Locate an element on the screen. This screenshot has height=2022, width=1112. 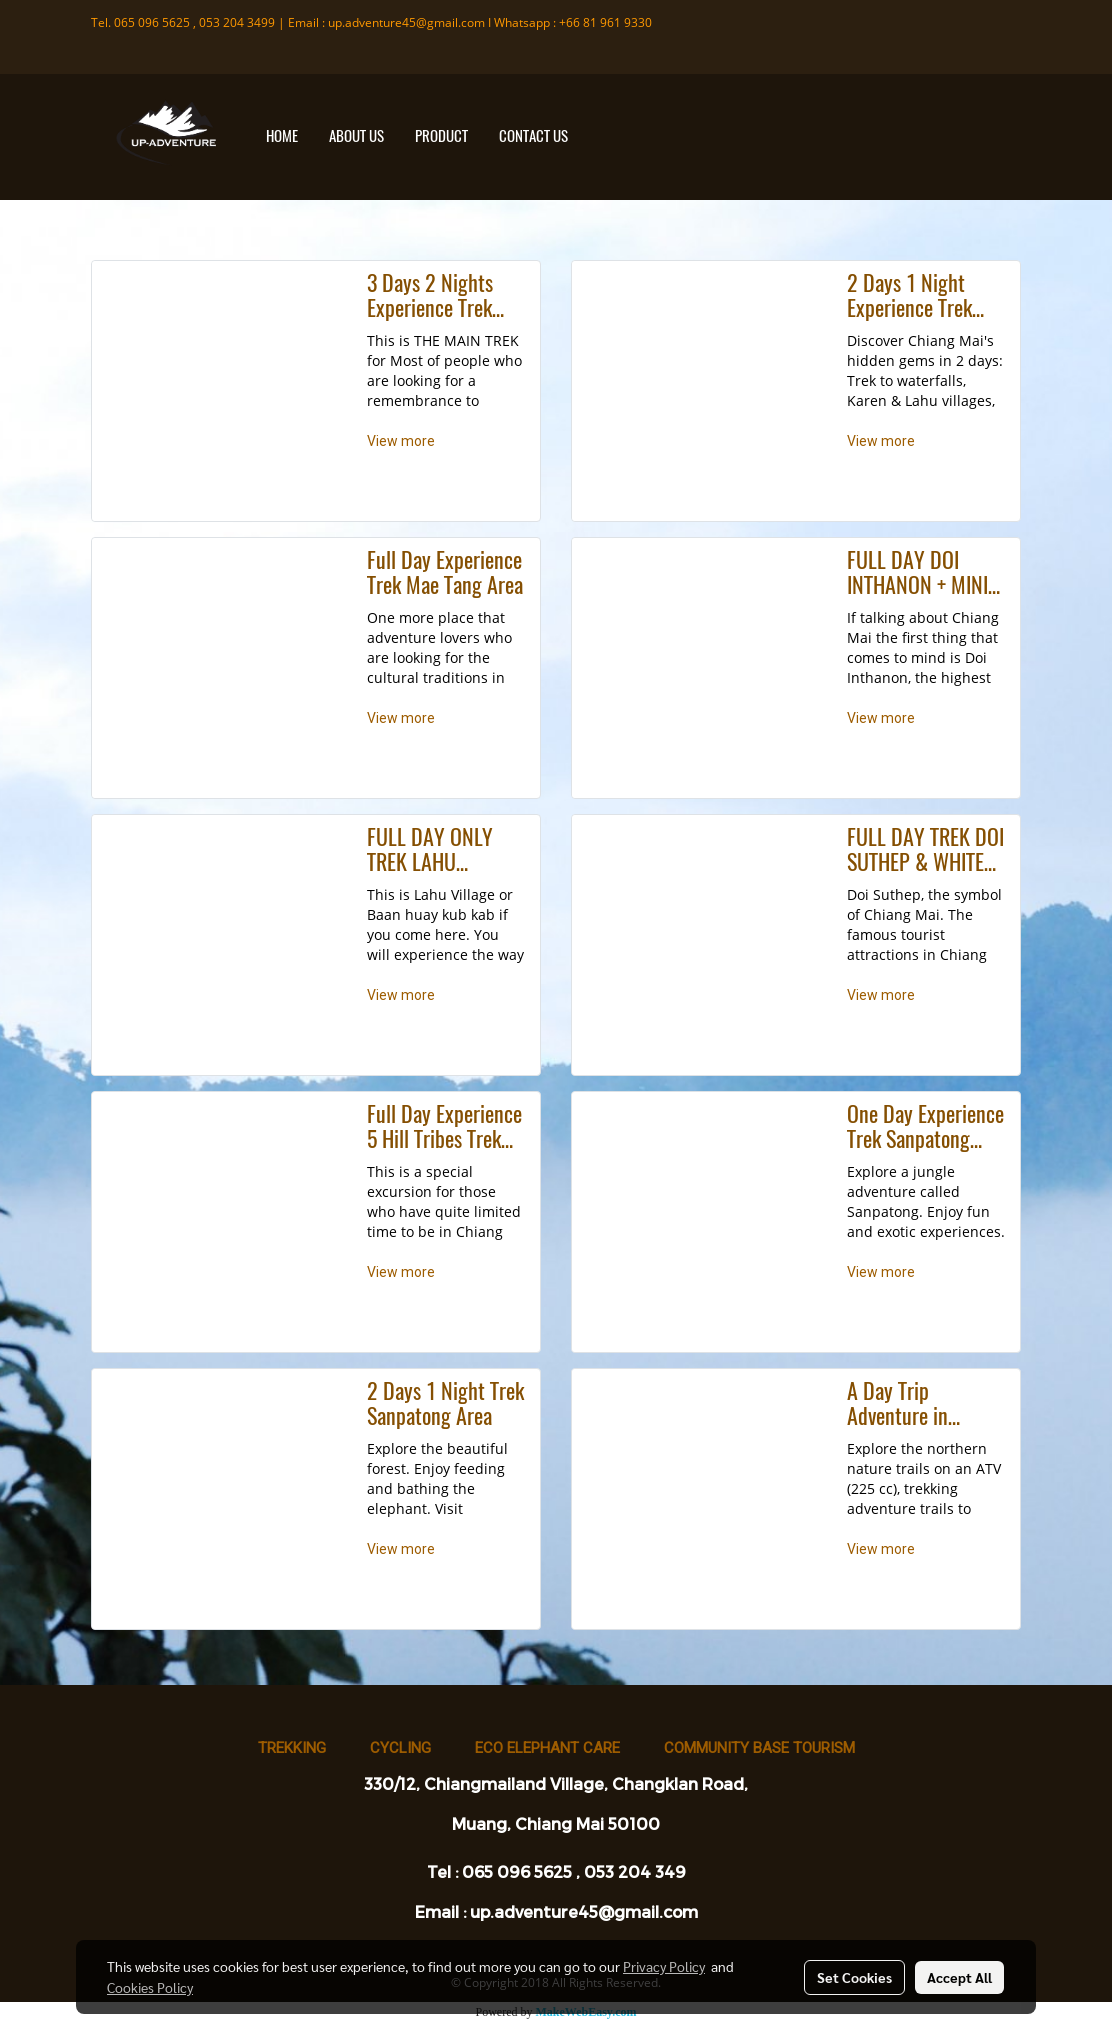
CONTACT US is located at coordinates (533, 136).